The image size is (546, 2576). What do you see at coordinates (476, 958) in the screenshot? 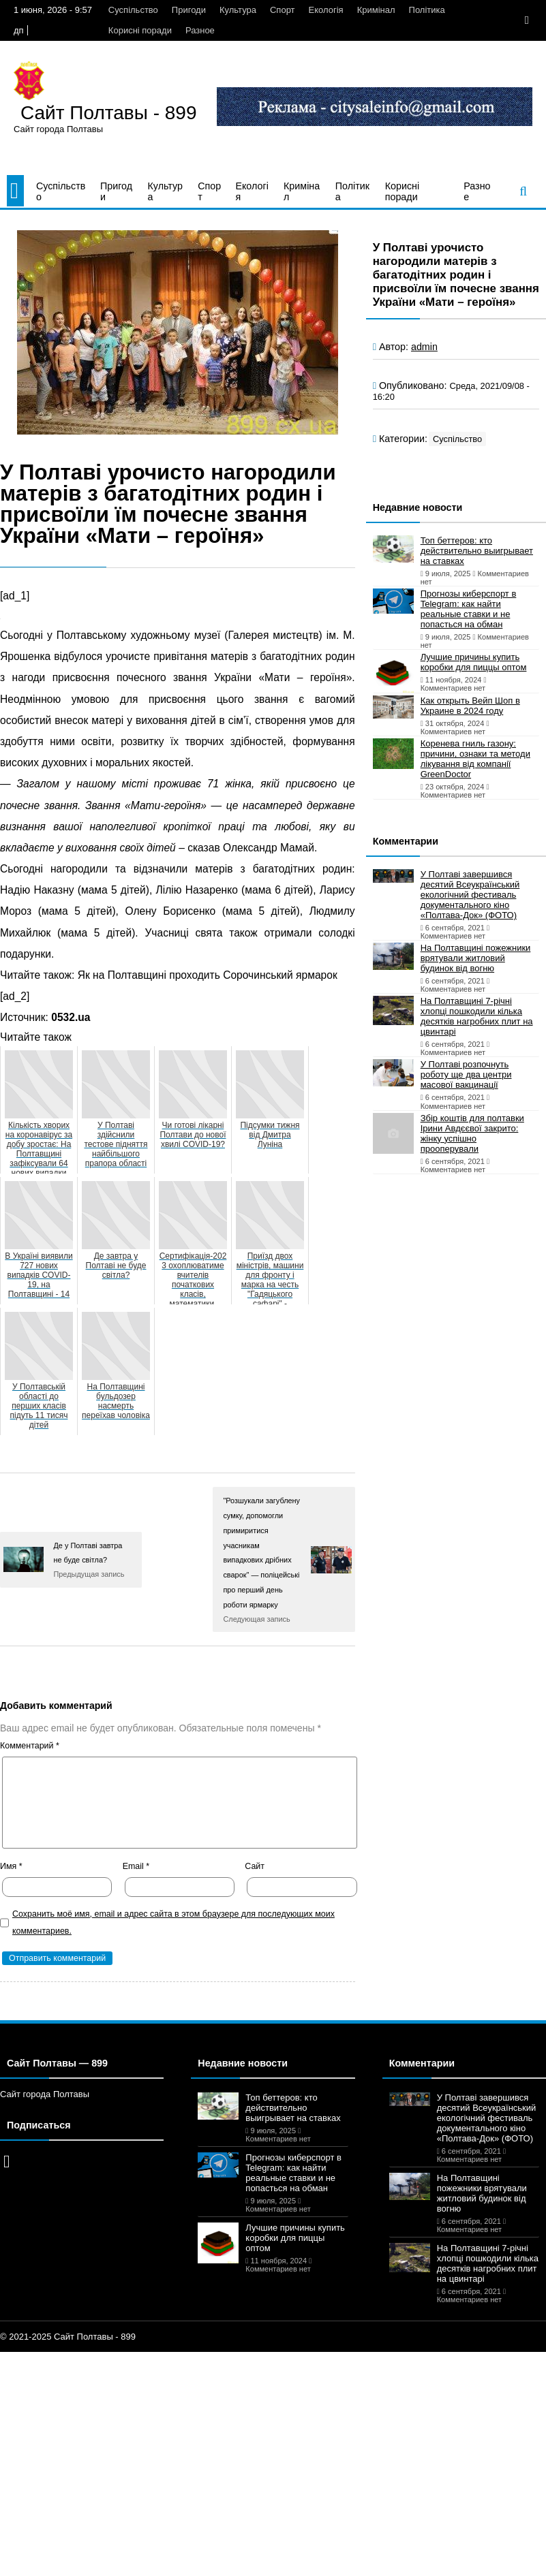
I see `На Полтавщині пожежники врятували житловий будинок від вогню` at bounding box center [476, 958].